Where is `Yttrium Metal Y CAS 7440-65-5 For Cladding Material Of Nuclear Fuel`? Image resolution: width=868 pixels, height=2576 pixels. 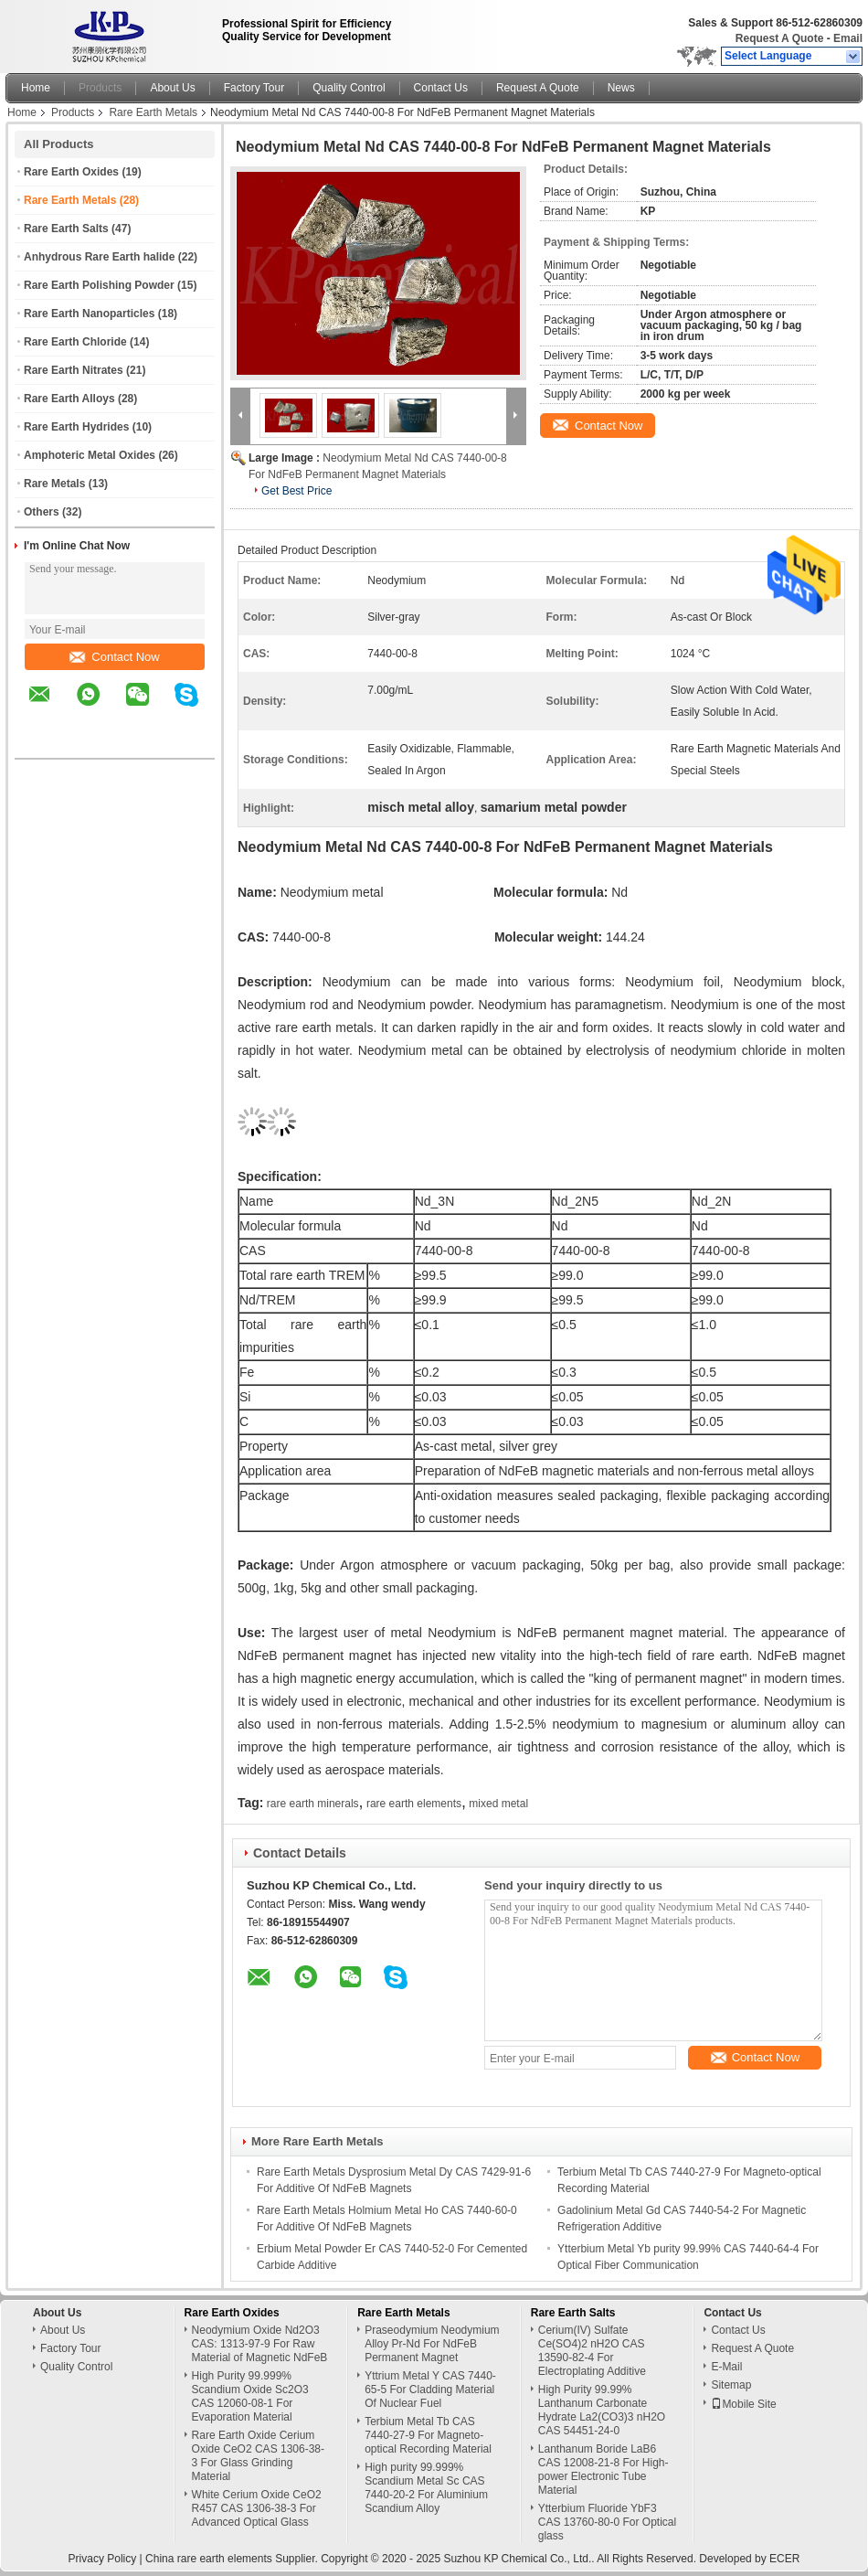
Yttrium Metal Y CAS 7440-65-5 For Cladding Material Of Nuclear Fuel is located at coordinates (430, 2389).